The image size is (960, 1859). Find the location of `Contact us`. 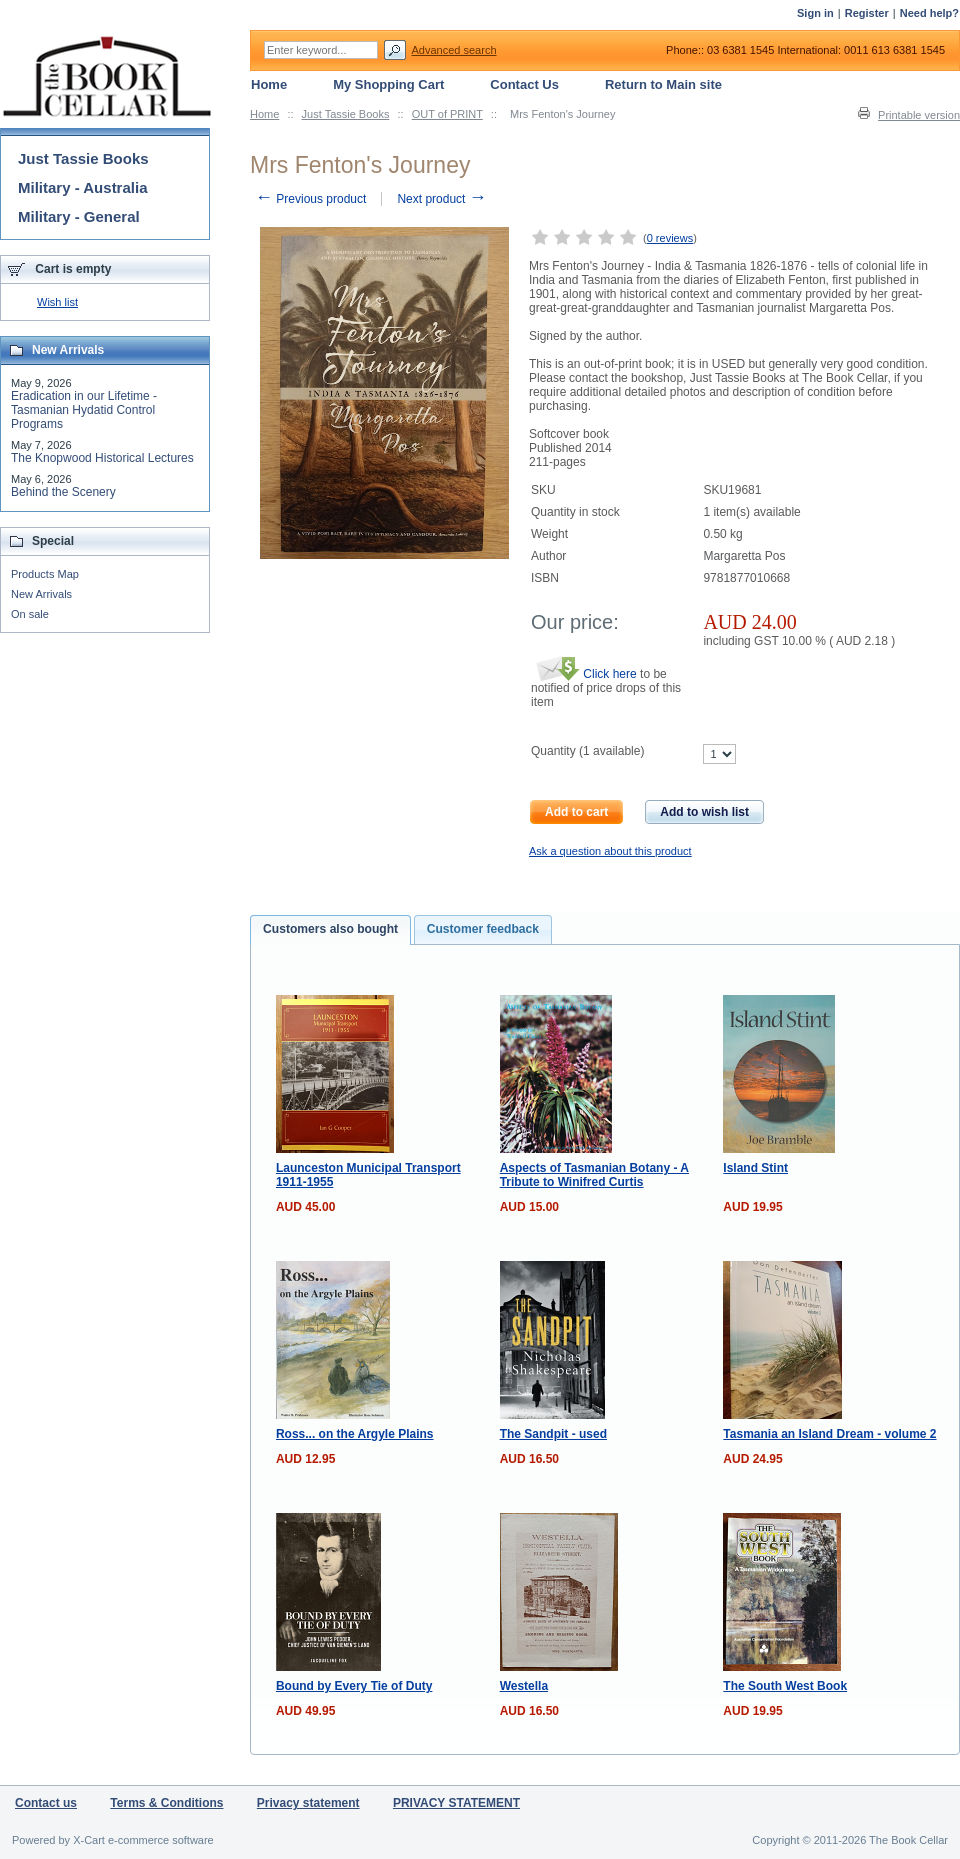

Contact us is located at coordinates (46, 1803).